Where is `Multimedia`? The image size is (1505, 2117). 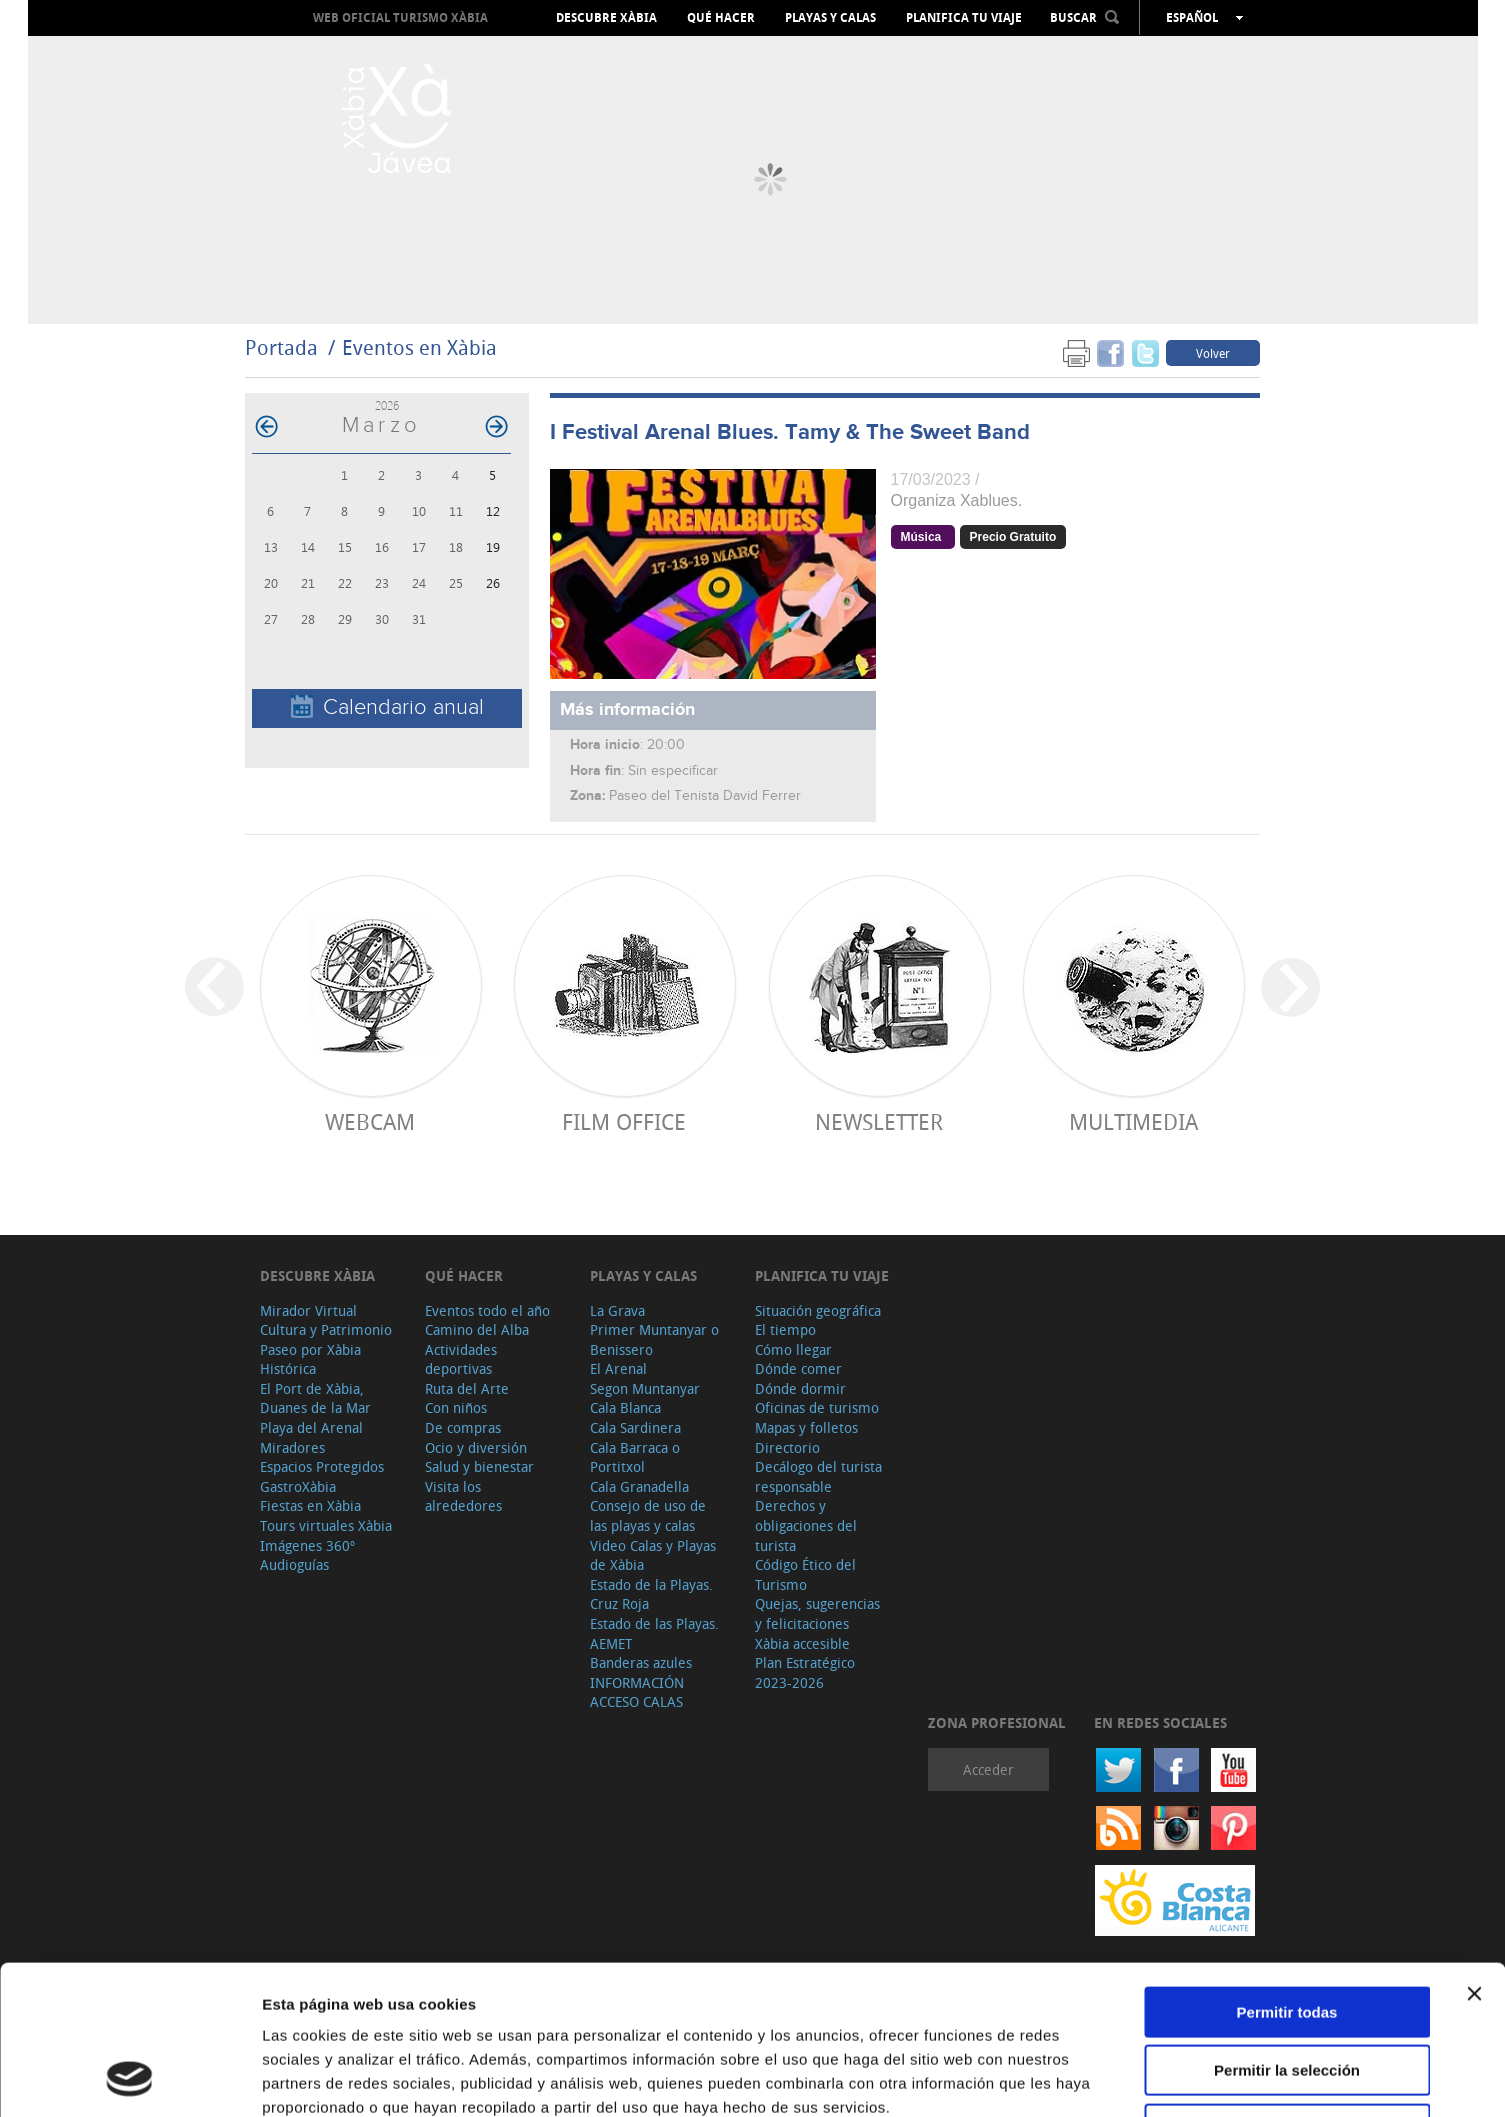
Multimedia is located at coordinates (1133, 1121).